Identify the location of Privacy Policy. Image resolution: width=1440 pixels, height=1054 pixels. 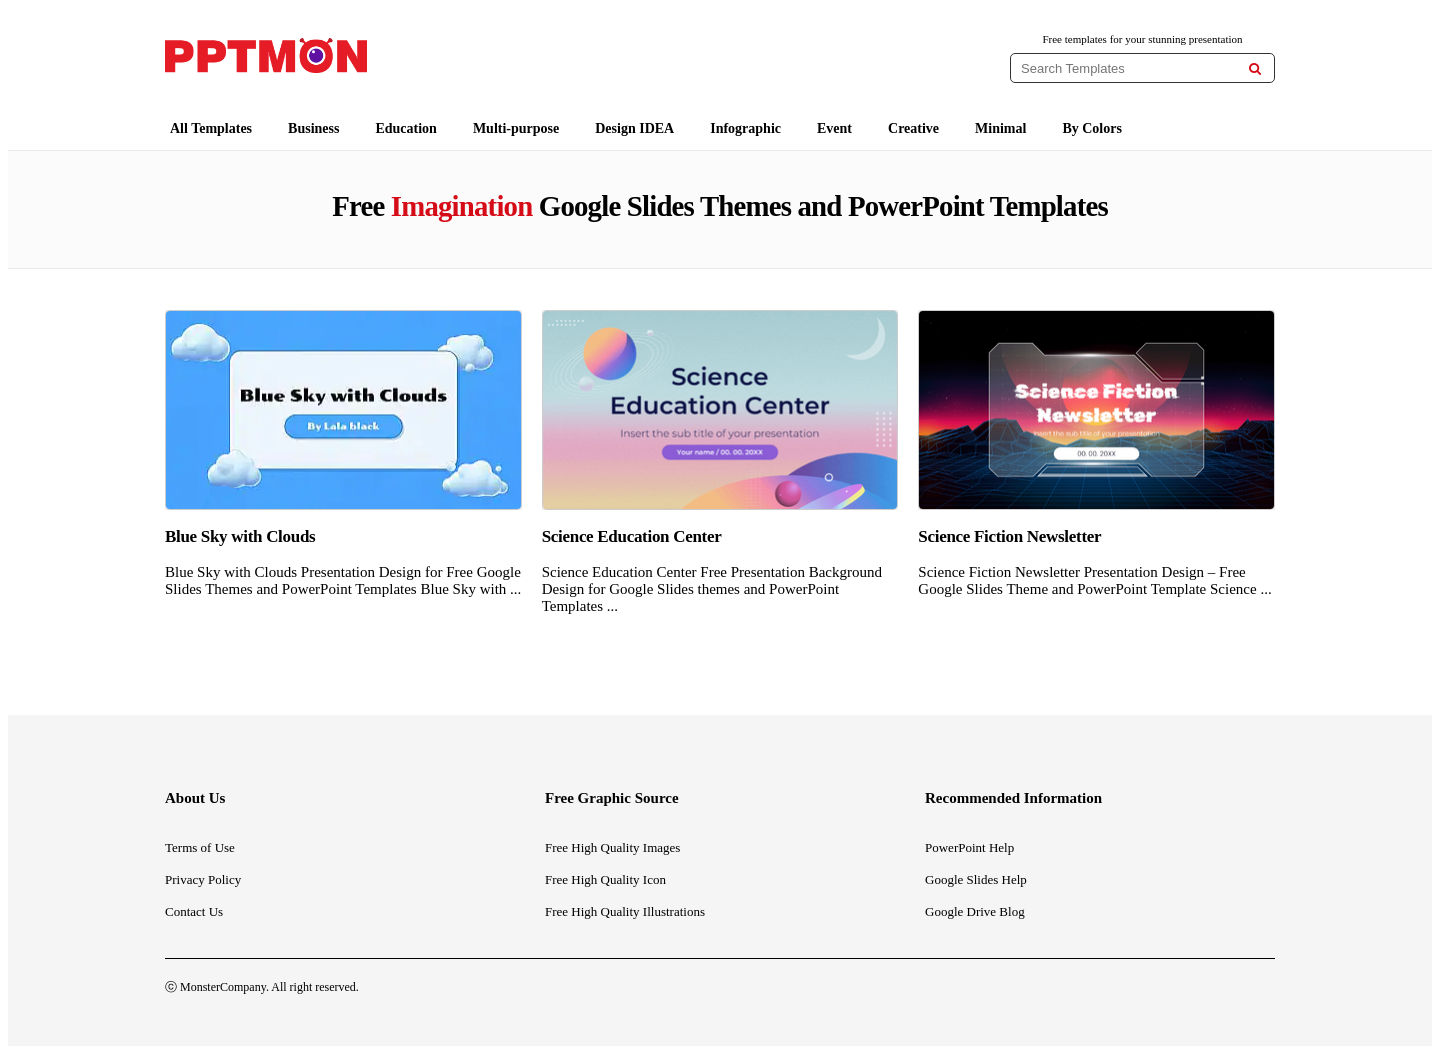
(203, 879).